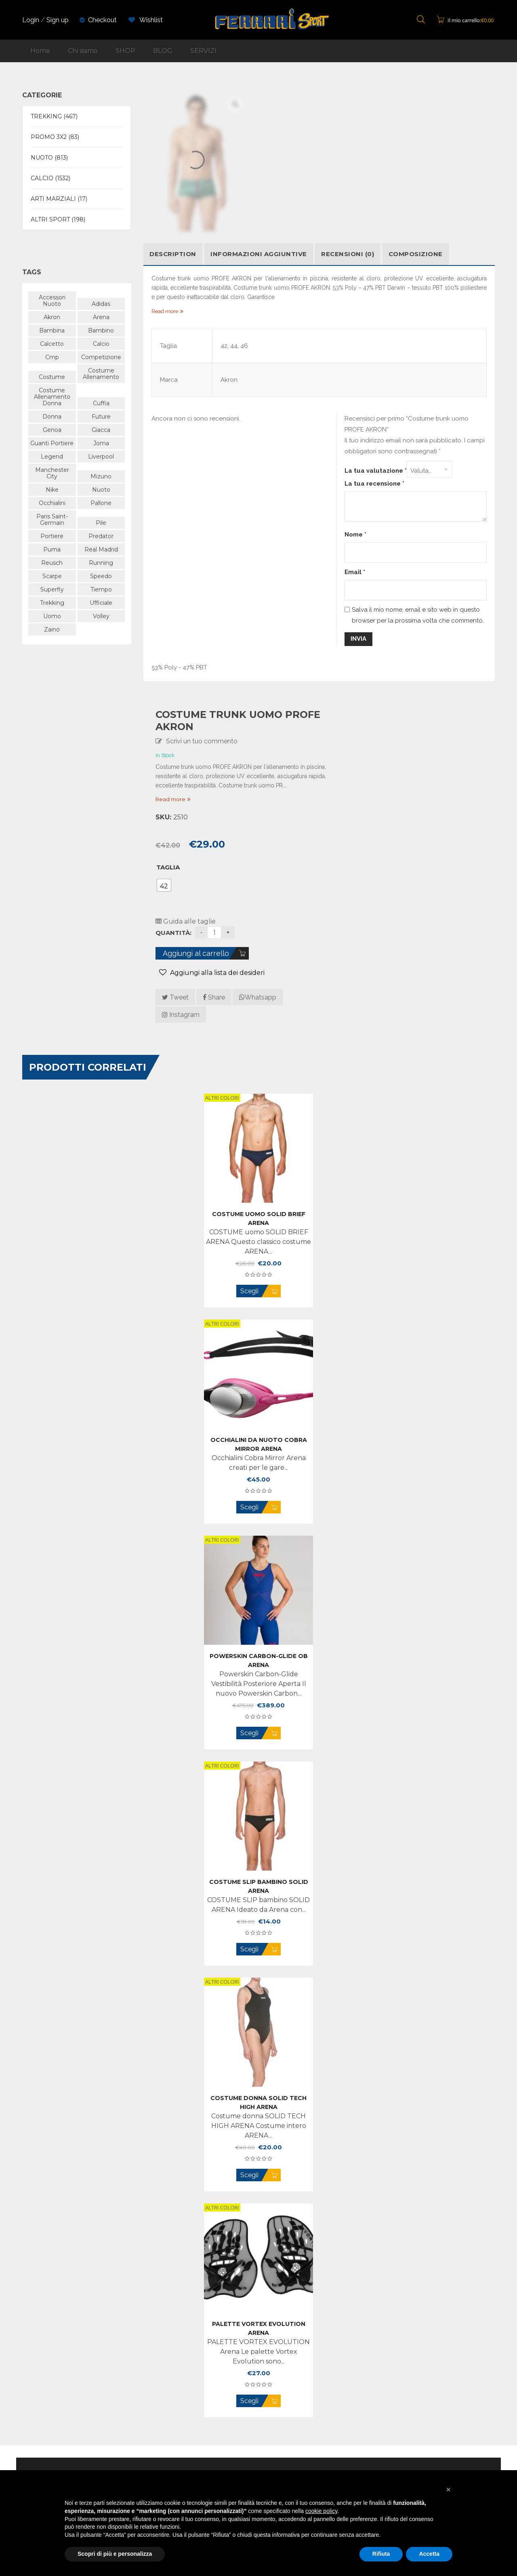 This screenshot has width=517, height=2576. What do you see at coordinates (101, 562) in the screenshot?
I see `running [running (88 prodotti)]` at bounding box center [101, 562].